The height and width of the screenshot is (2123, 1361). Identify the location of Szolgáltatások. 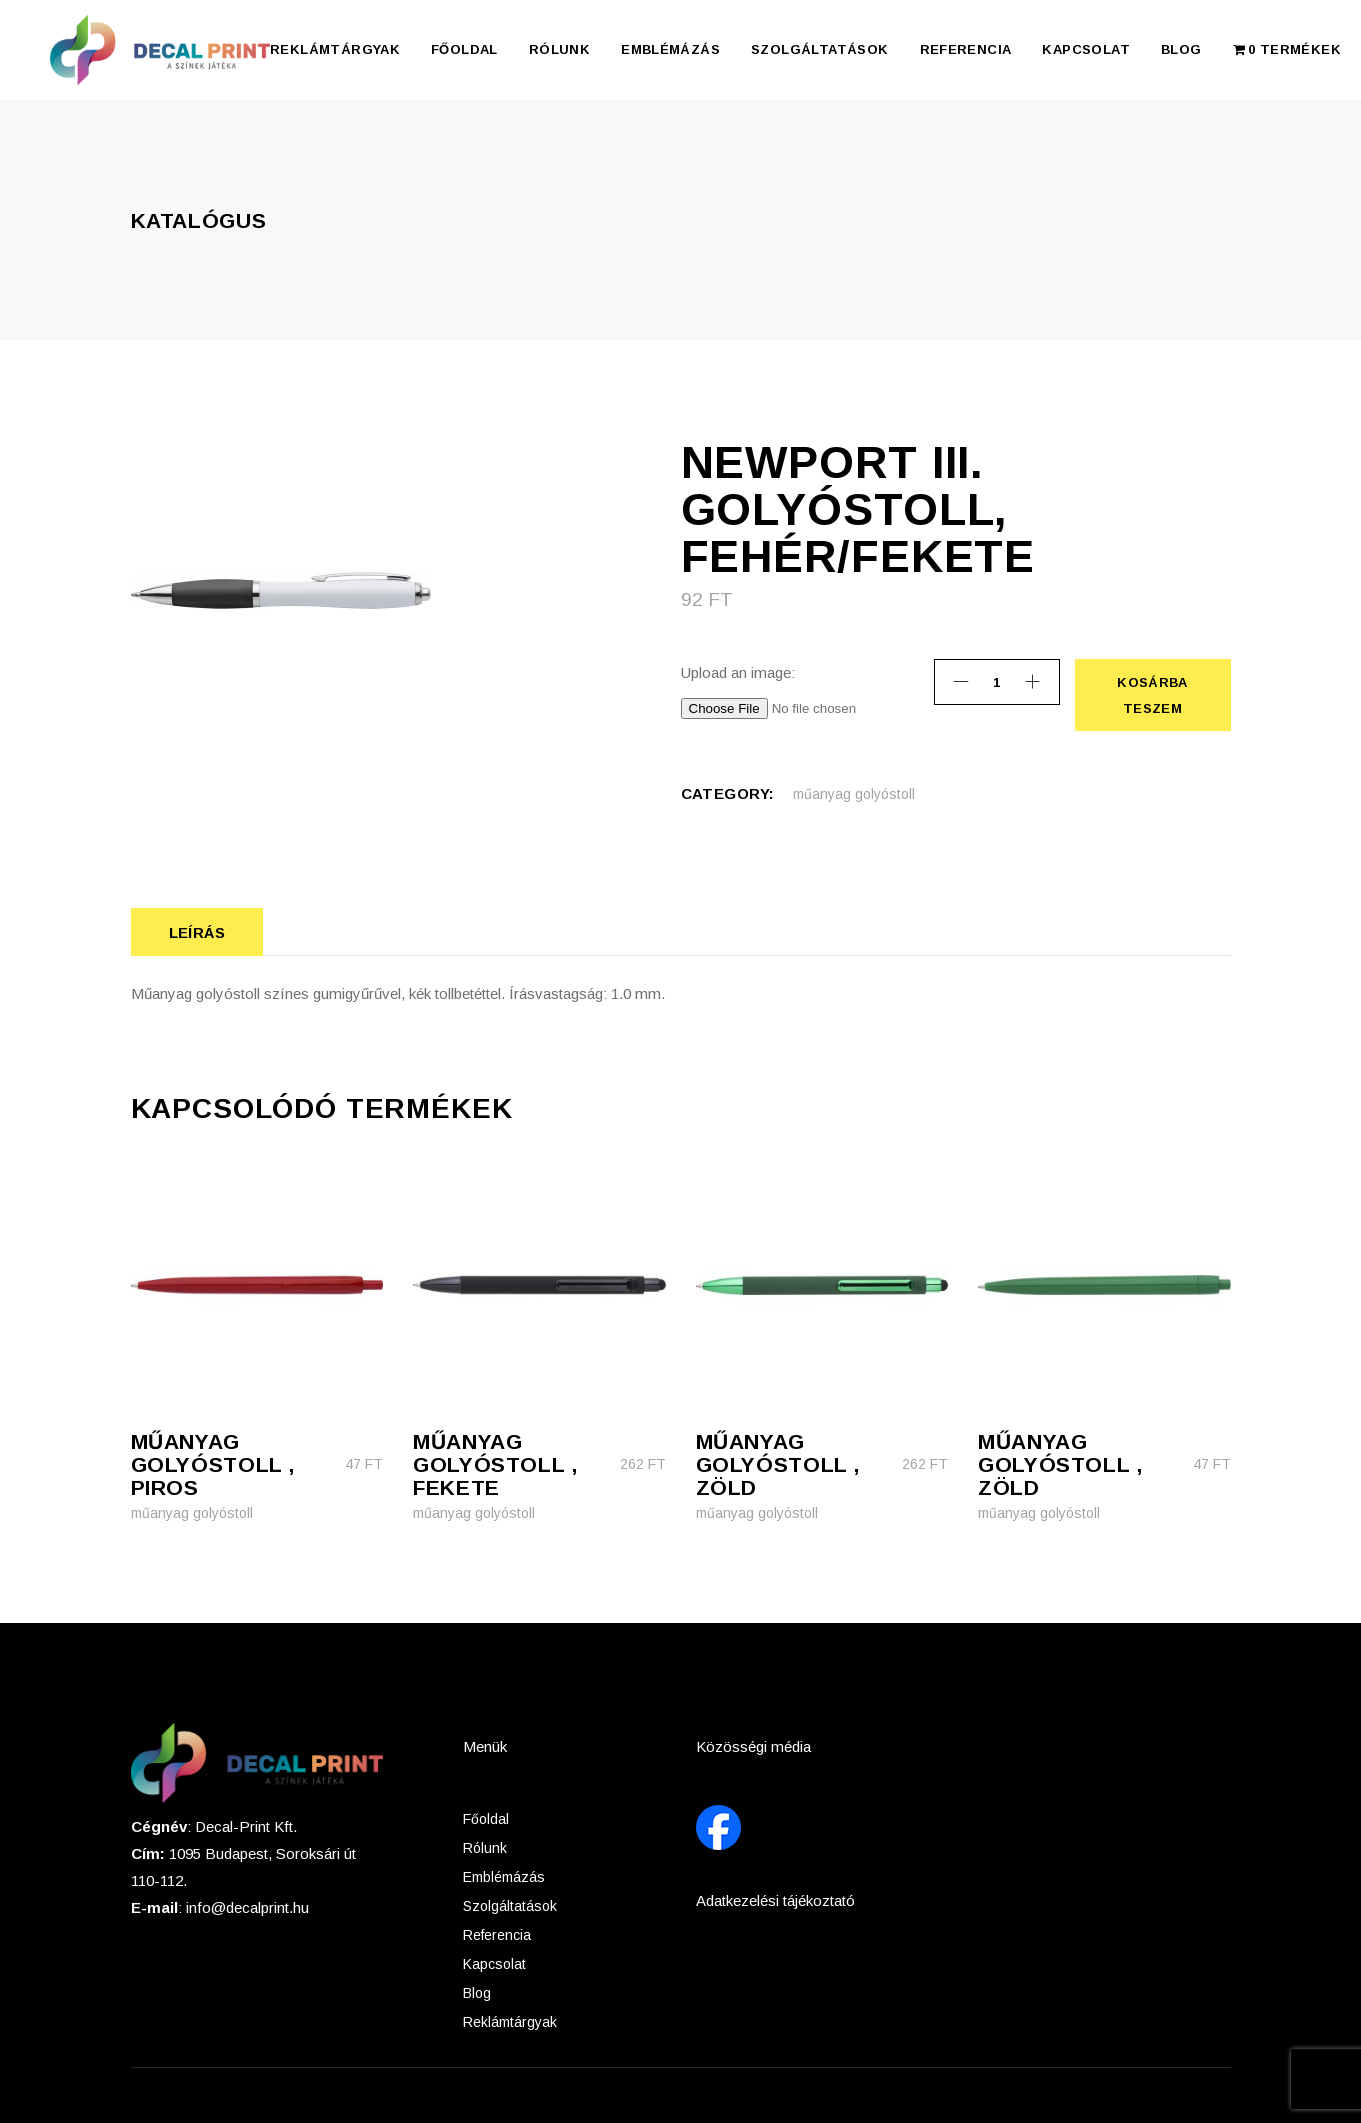
(510, 1906).